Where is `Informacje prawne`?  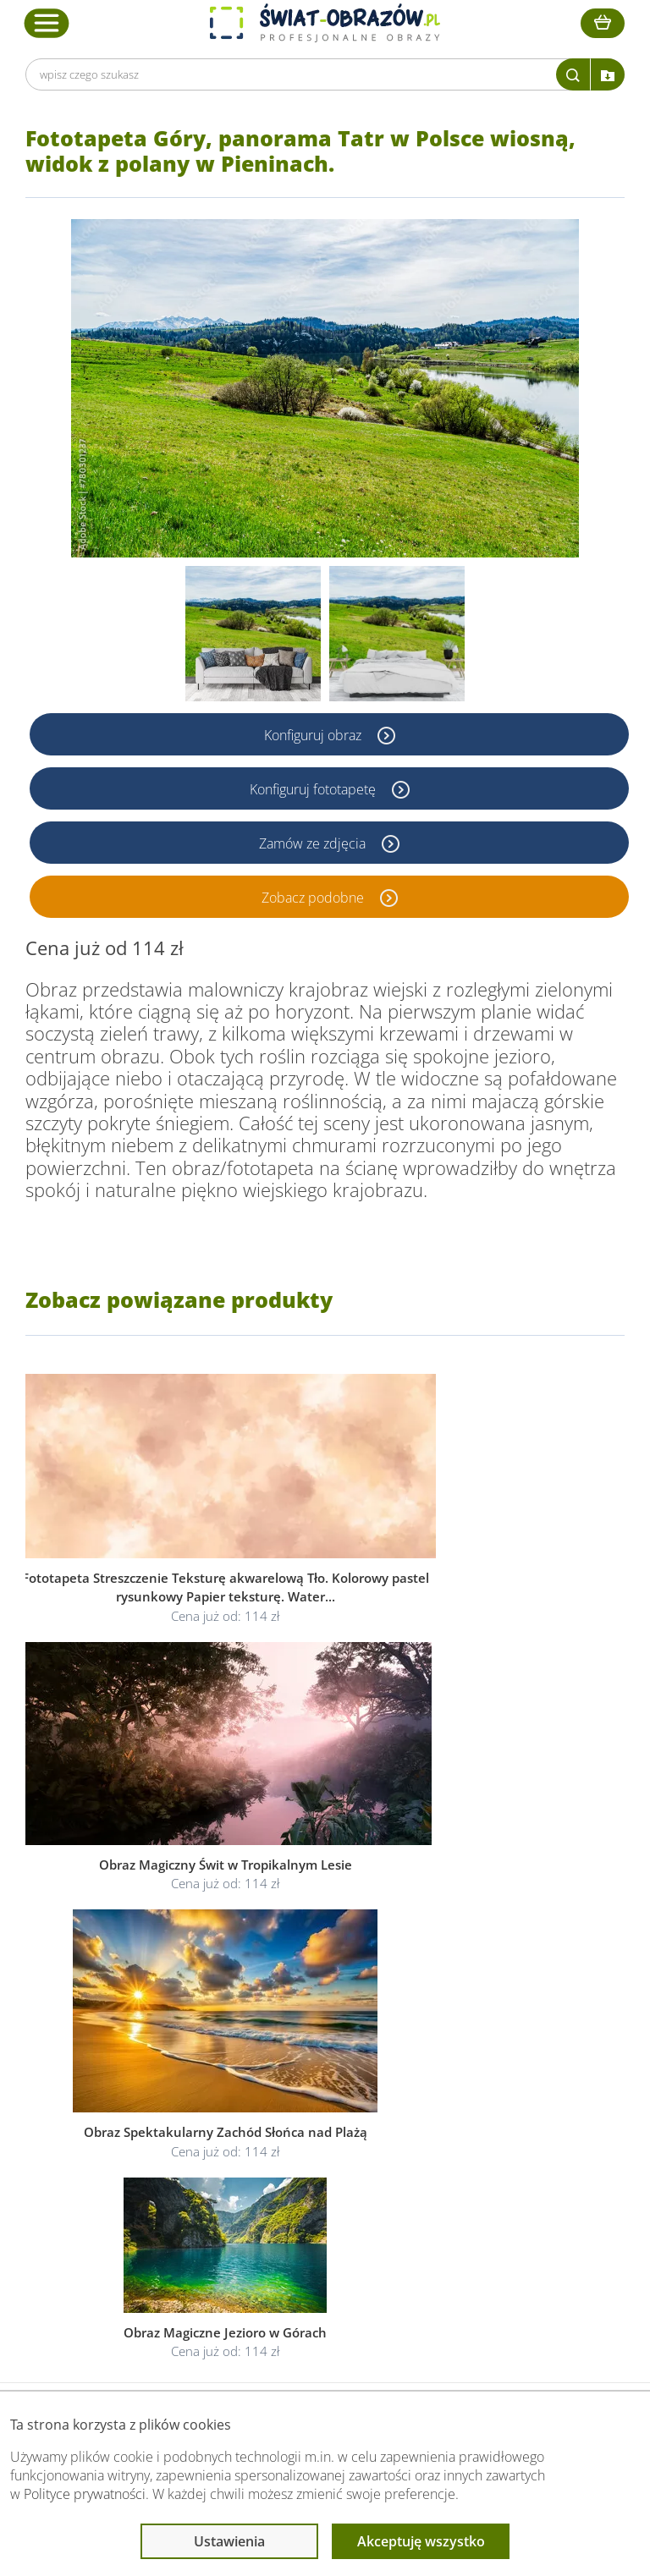
Informacje prawne is located at coordinates (315, 2118).